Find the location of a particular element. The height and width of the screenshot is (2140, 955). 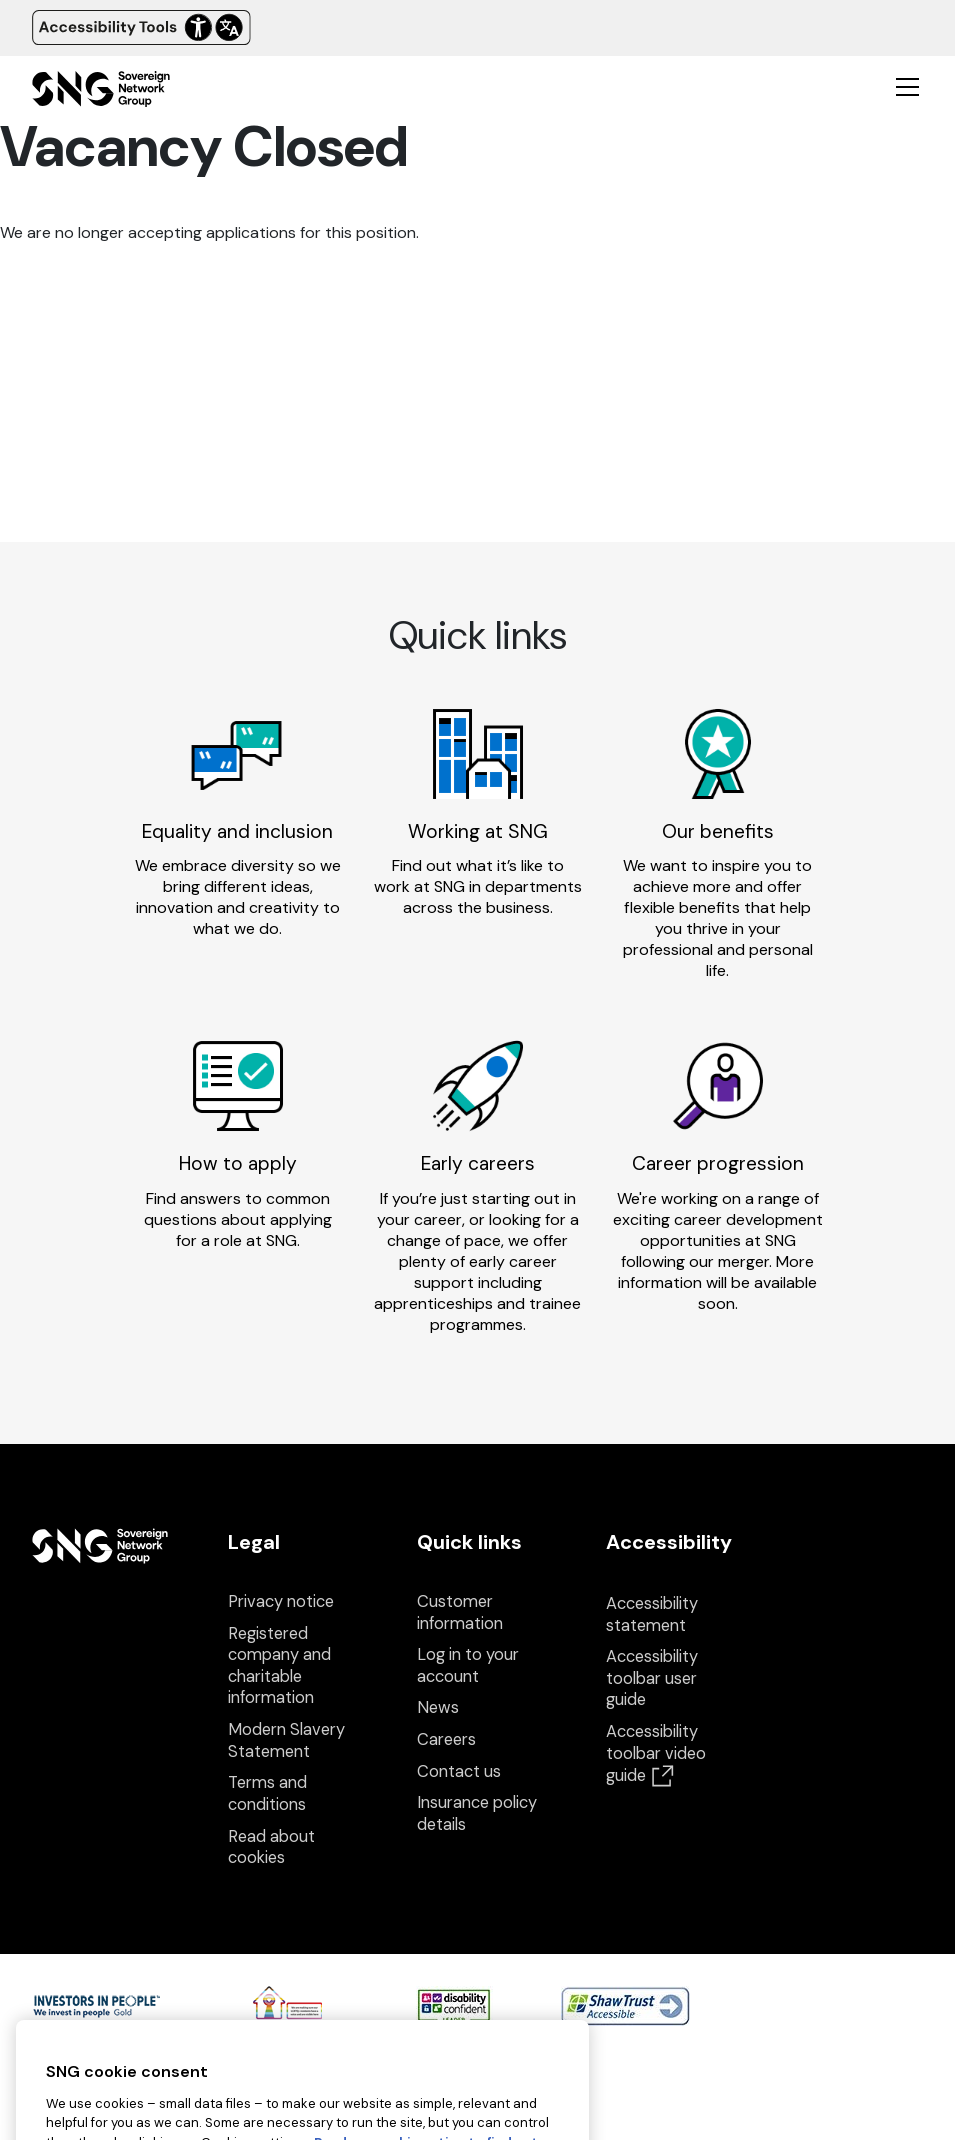

Registered company and charitable information is located at coordinates (279, 1666).